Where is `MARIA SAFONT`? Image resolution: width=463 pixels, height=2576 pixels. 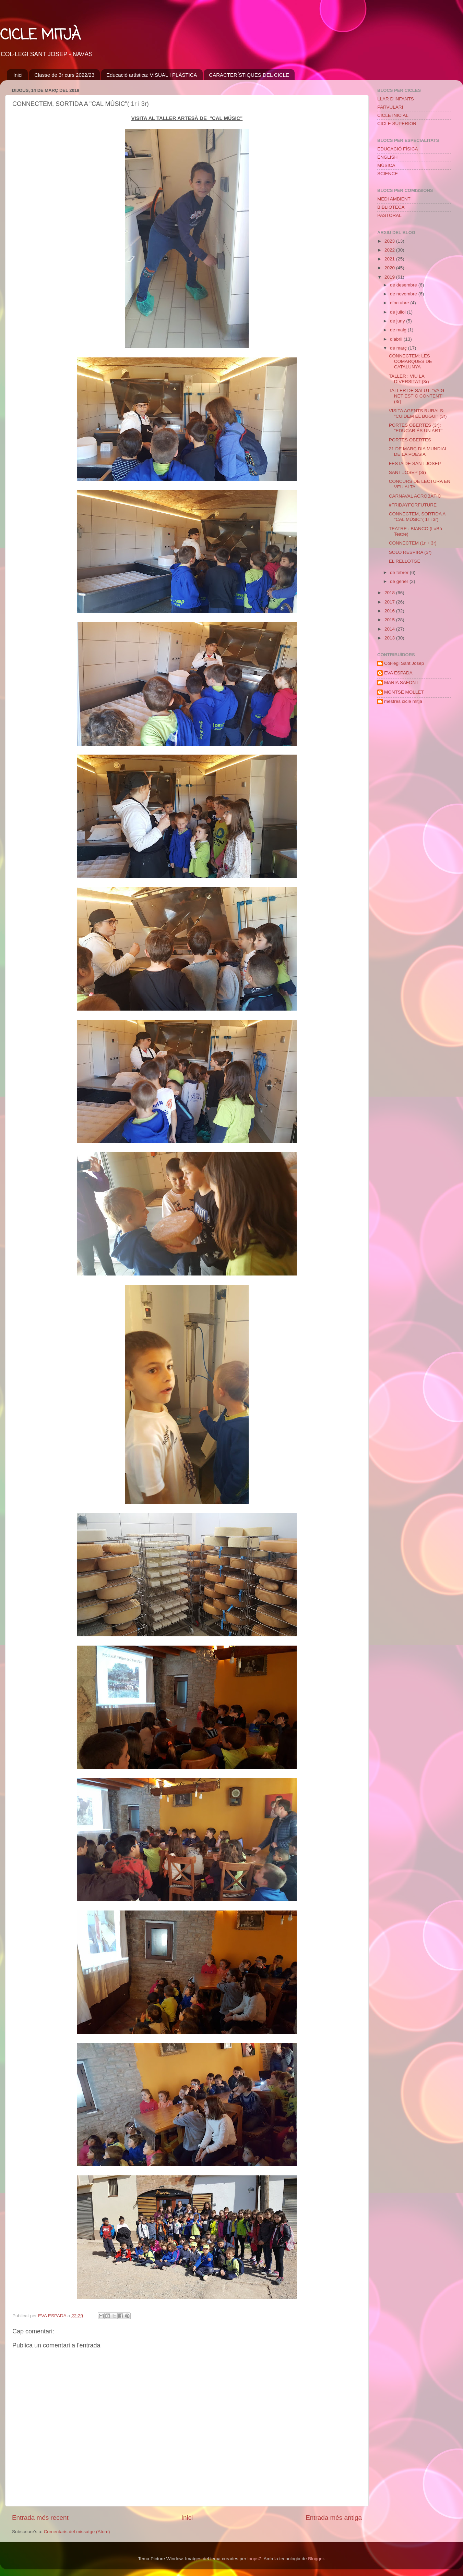 MARIA SAFONT is located at coordinates (401, 682).